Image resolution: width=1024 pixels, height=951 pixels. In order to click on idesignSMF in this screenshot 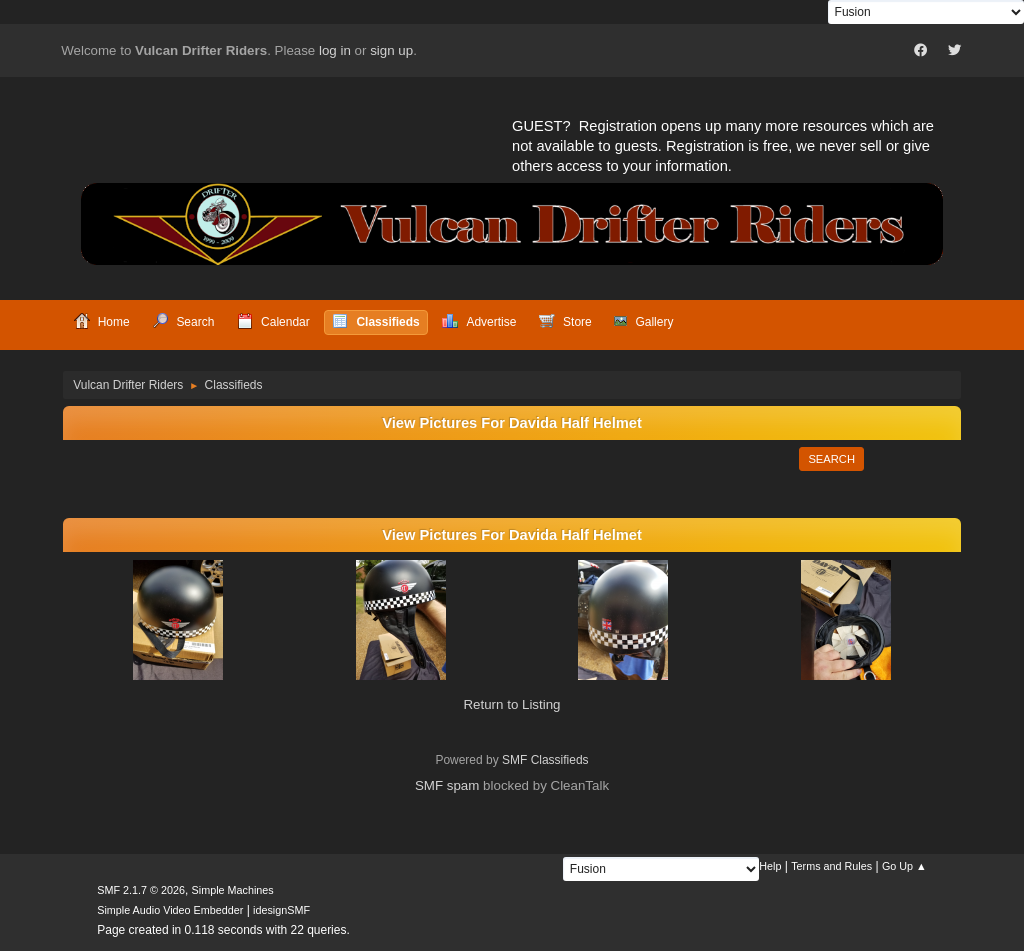, I will do `click(281, 910)`.